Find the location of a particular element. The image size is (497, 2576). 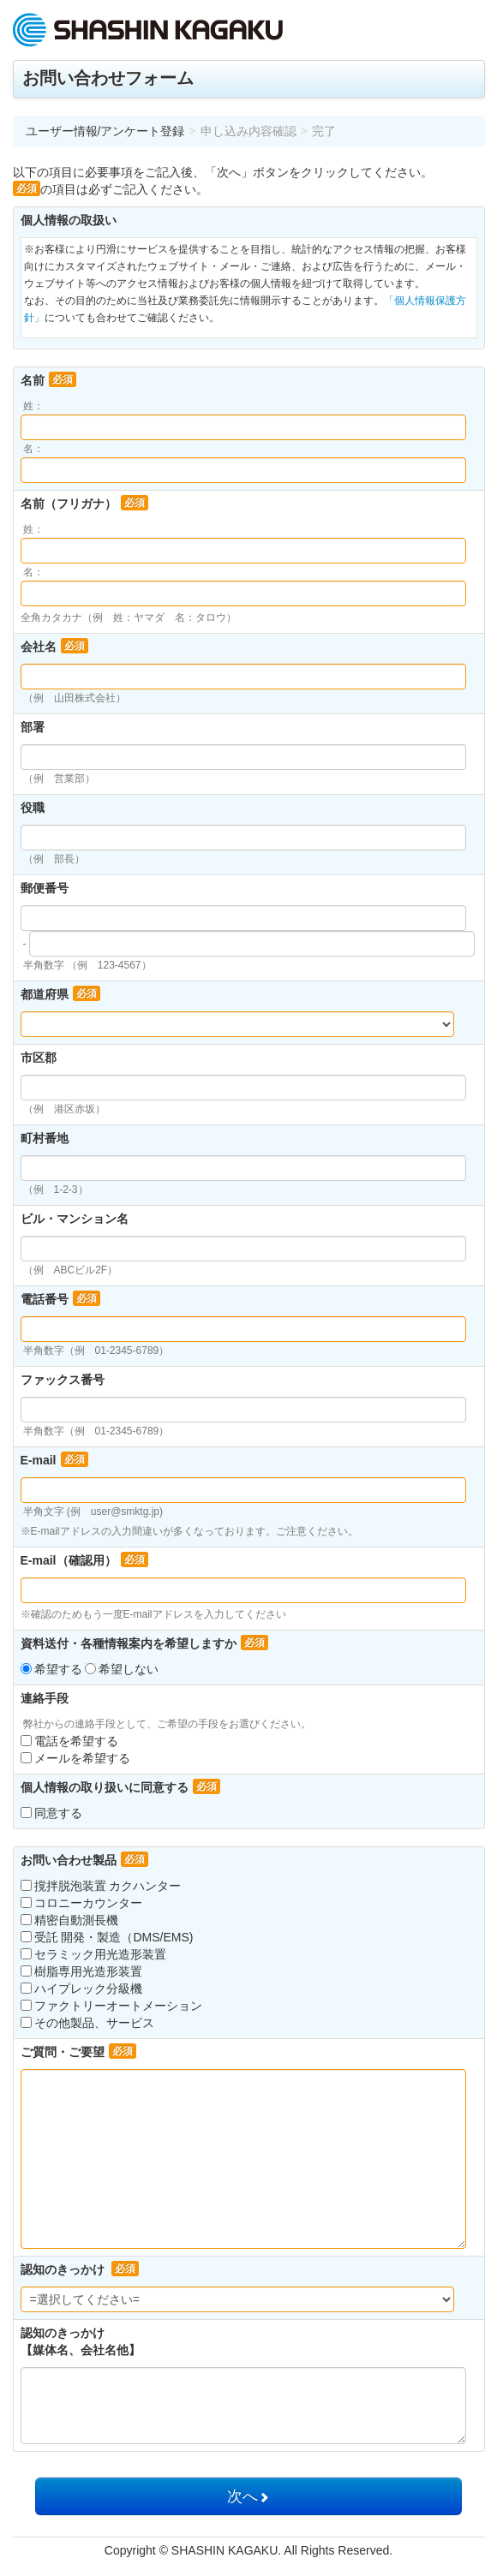

セラミック用光造形装置 is located at coordinates (93, 1954).